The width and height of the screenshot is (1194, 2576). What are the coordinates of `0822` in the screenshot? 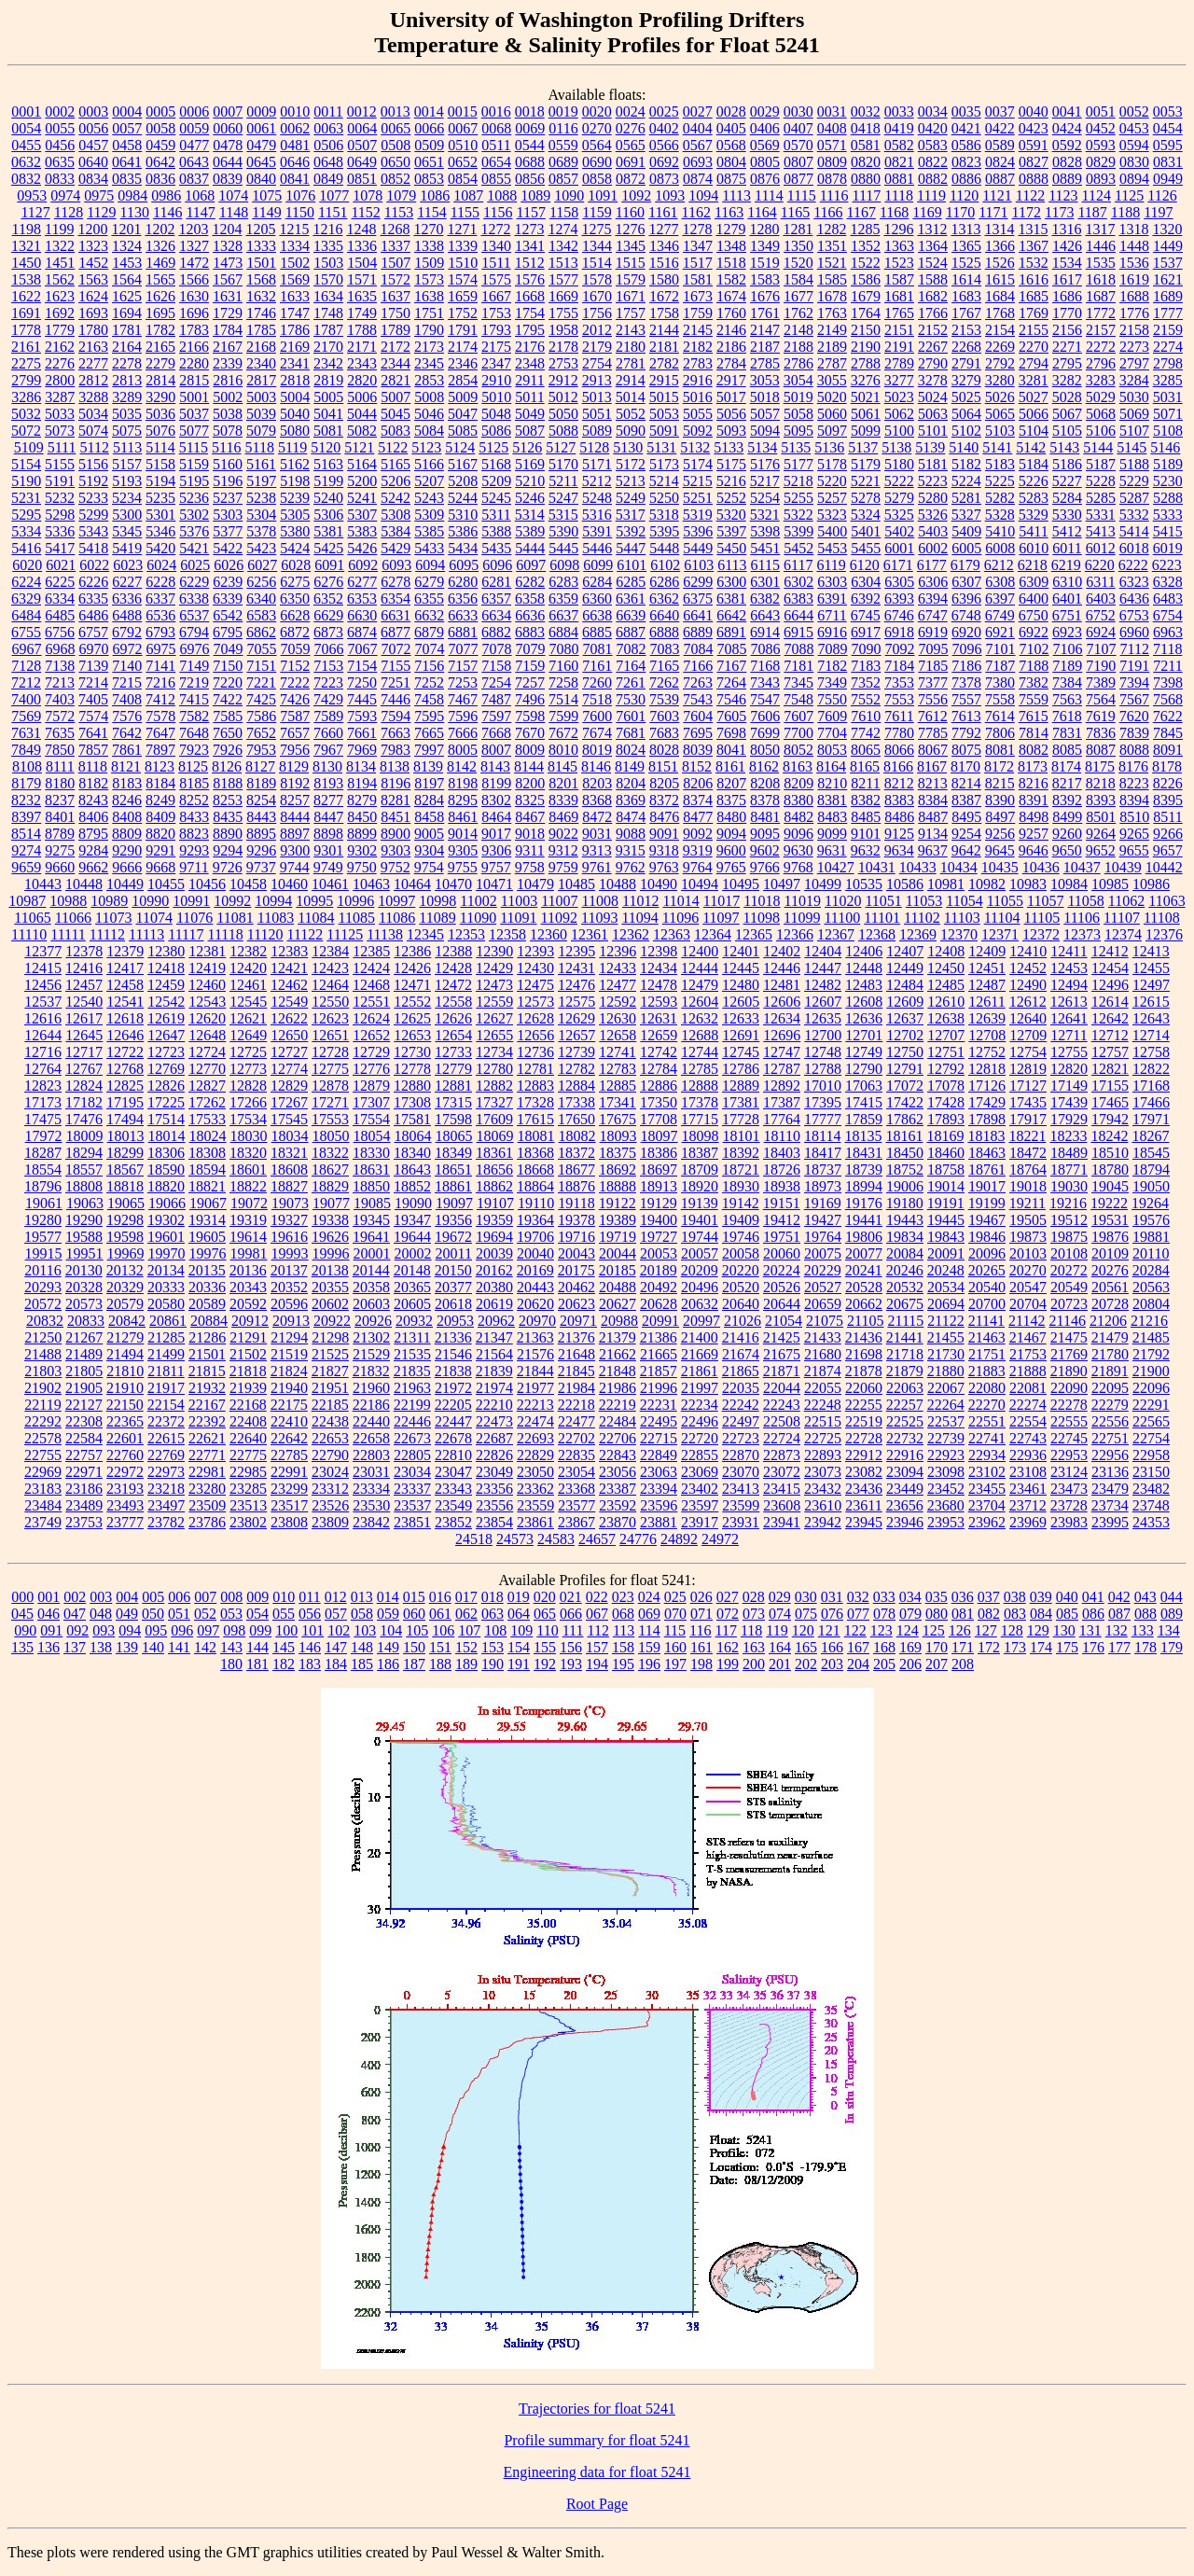 It's located at (933, 162).